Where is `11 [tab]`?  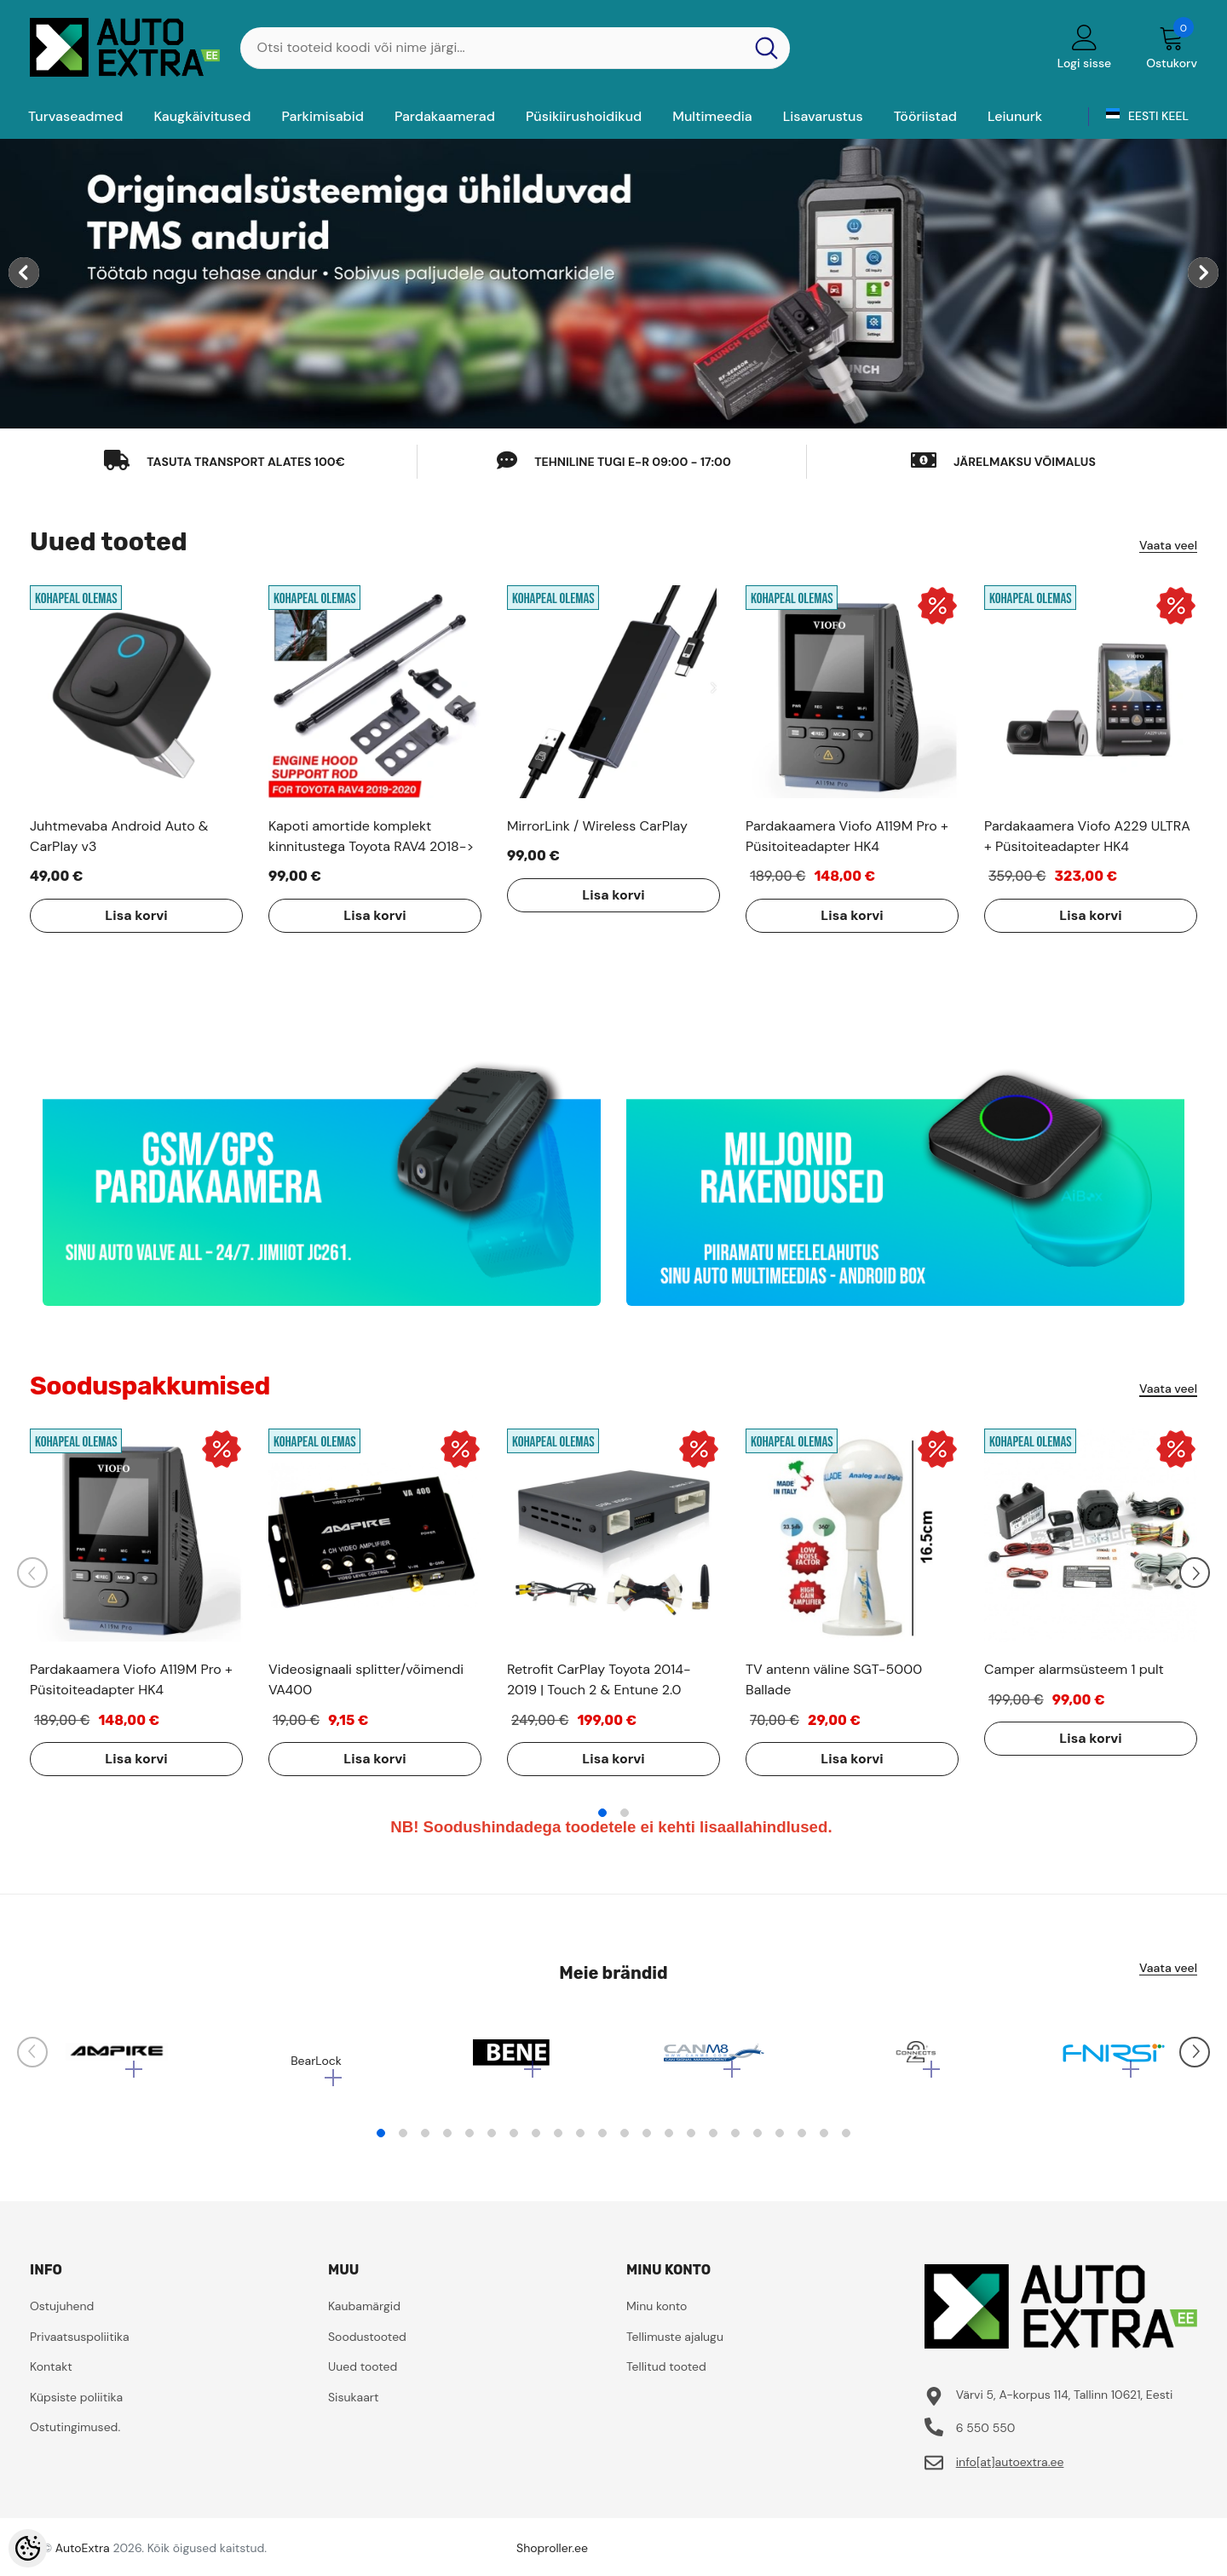 11 [tab] is located at coordinates (602, 2141).